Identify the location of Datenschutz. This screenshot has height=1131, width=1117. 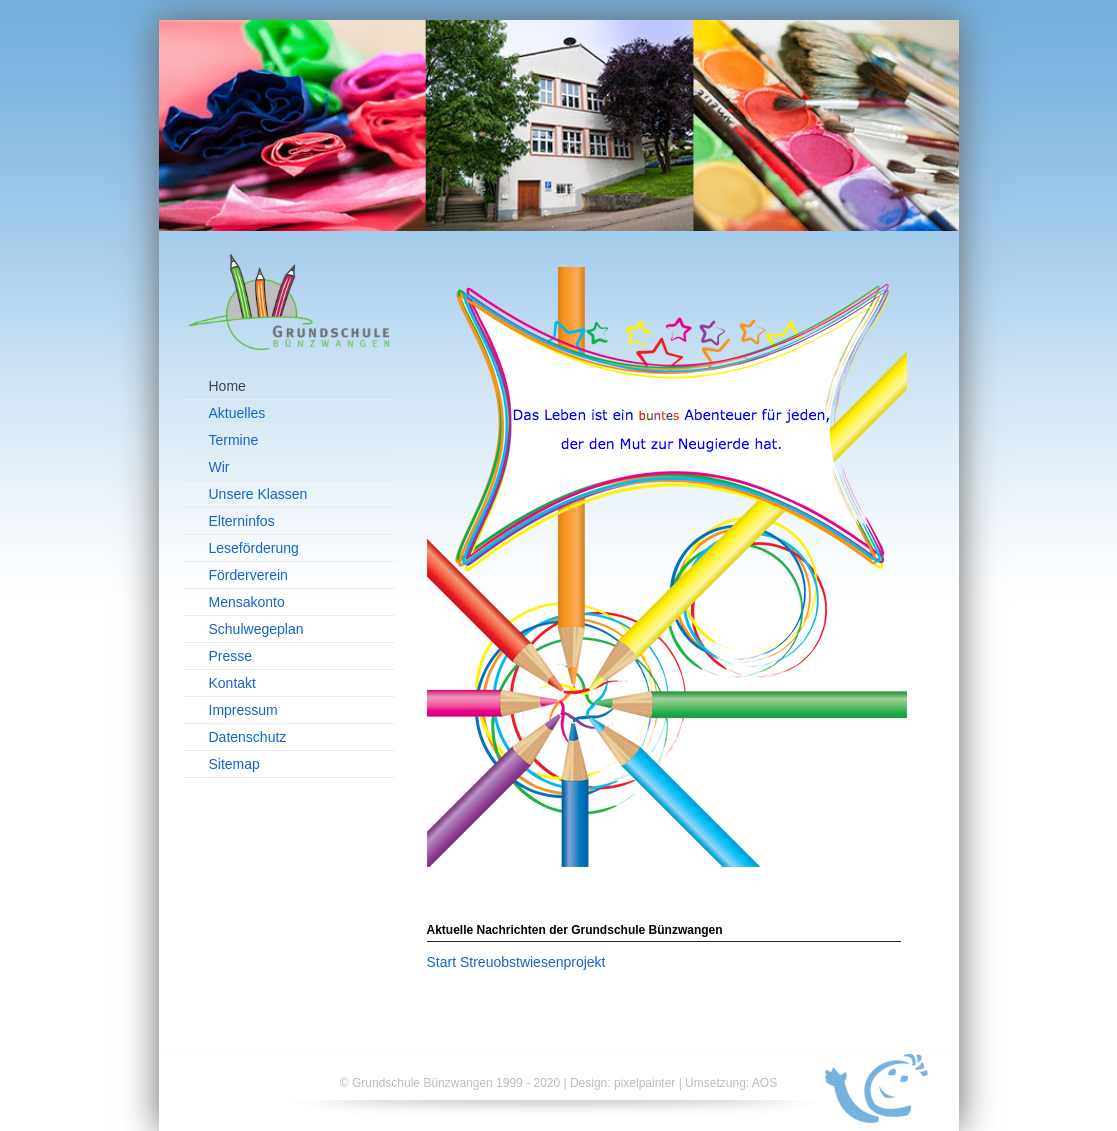
(248, 737).